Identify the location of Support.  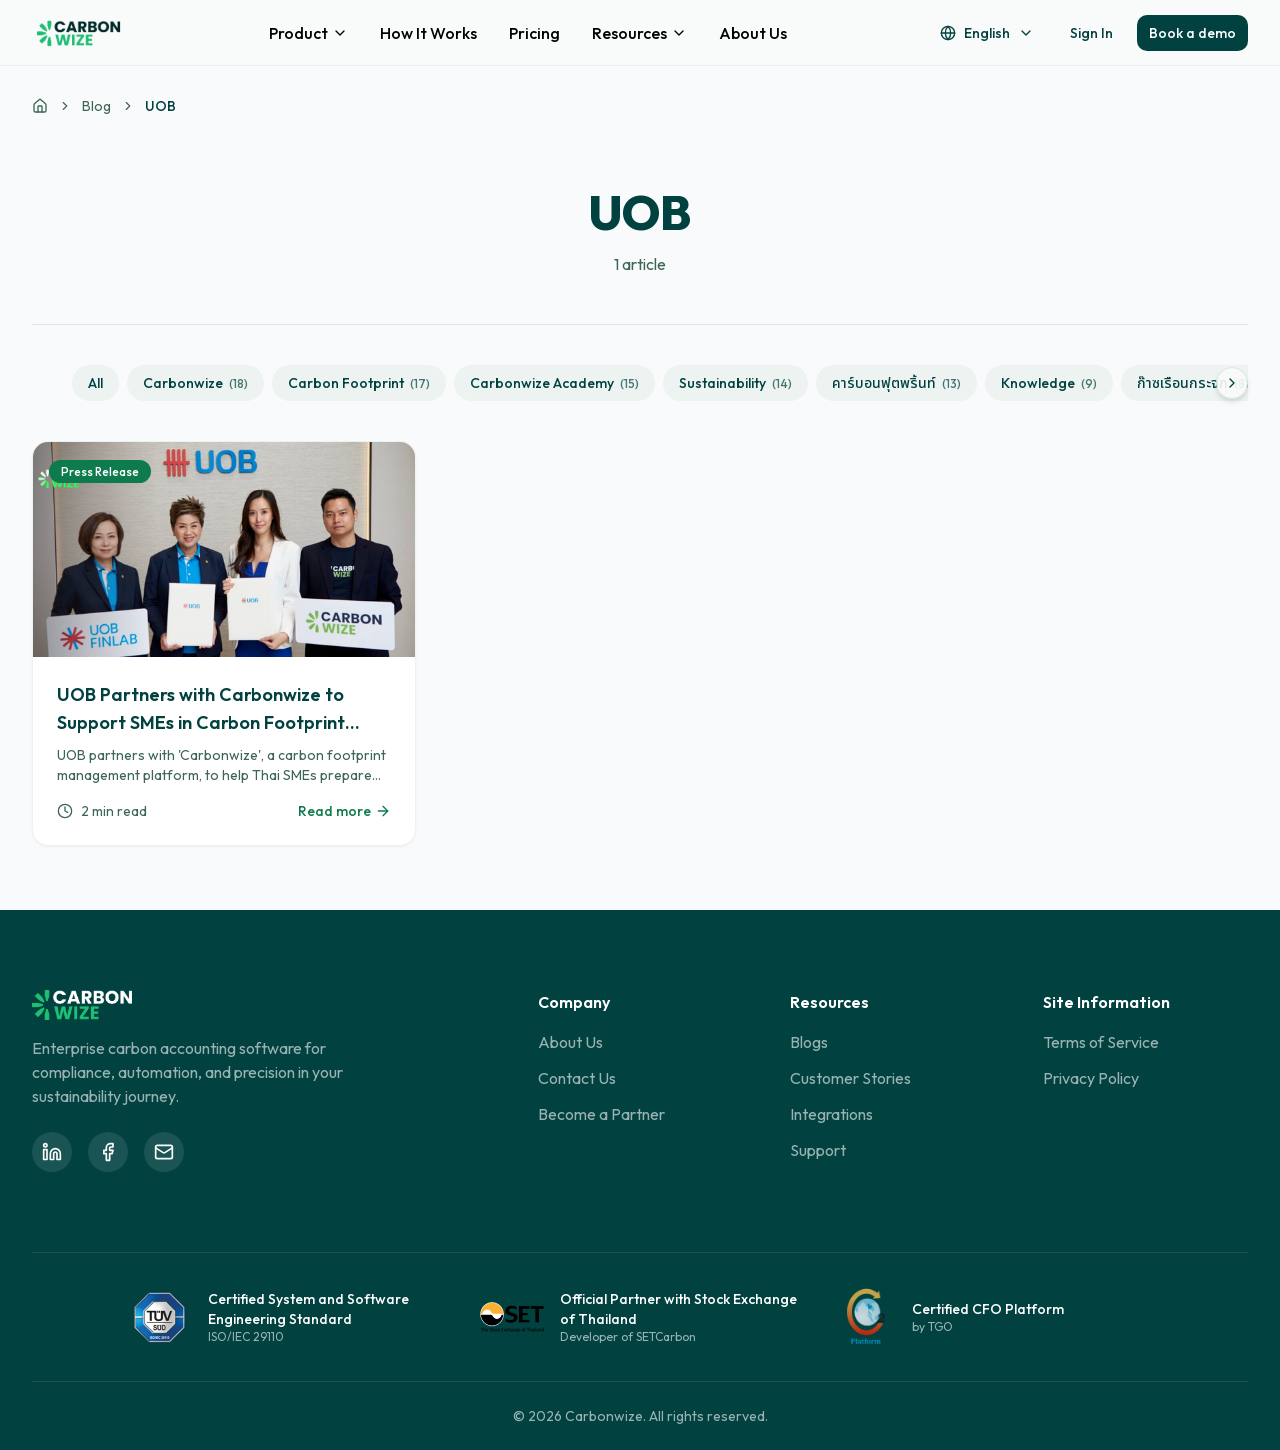
(818, 1150).